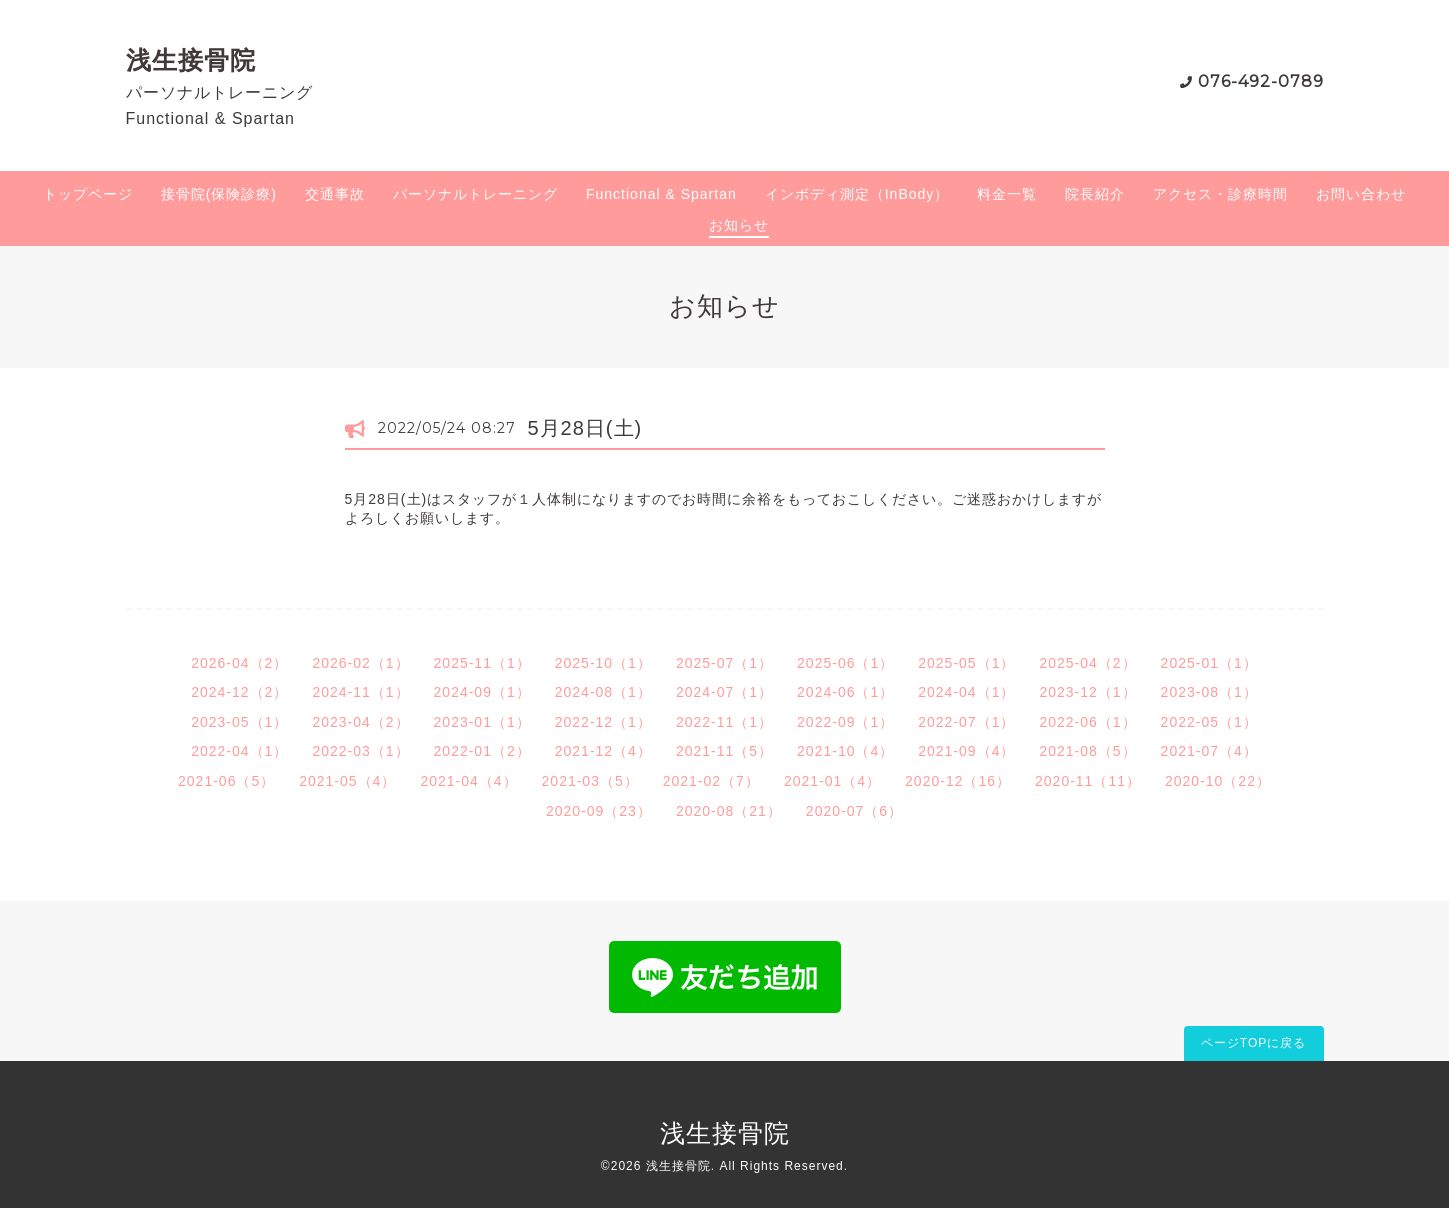 The image size is (1449, 1208). What do you see at coordinates (360, 722) in the screenshot?
I see `2023-04（2）` at bounding box center [360, 722].